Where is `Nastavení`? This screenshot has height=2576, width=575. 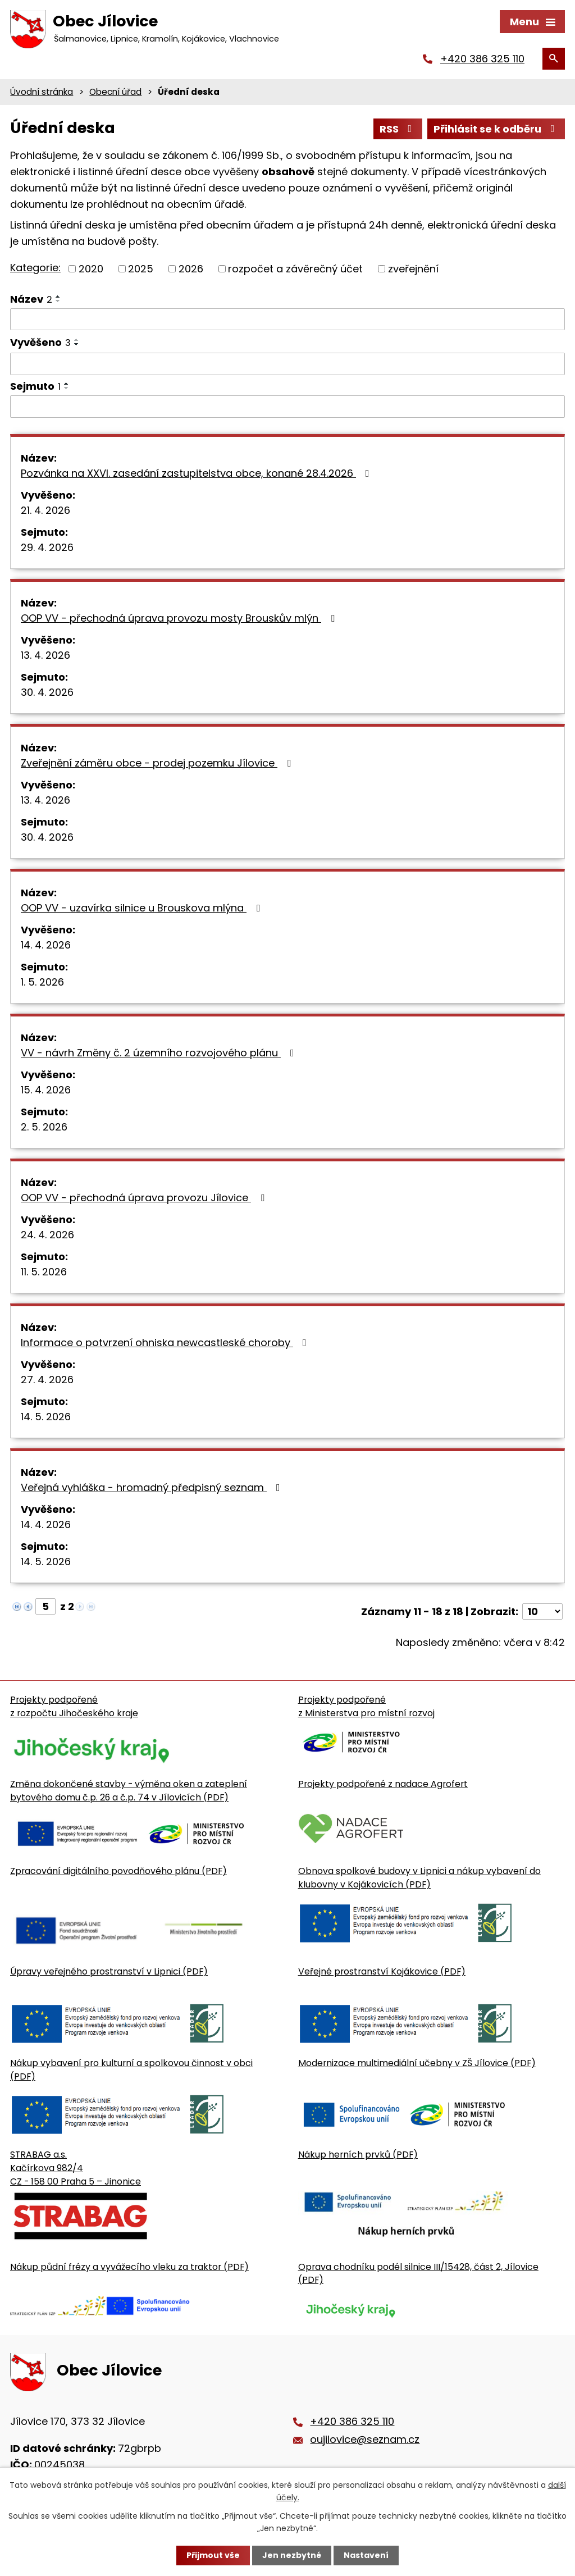
Nastavení is located at coordinates (366, 2555).